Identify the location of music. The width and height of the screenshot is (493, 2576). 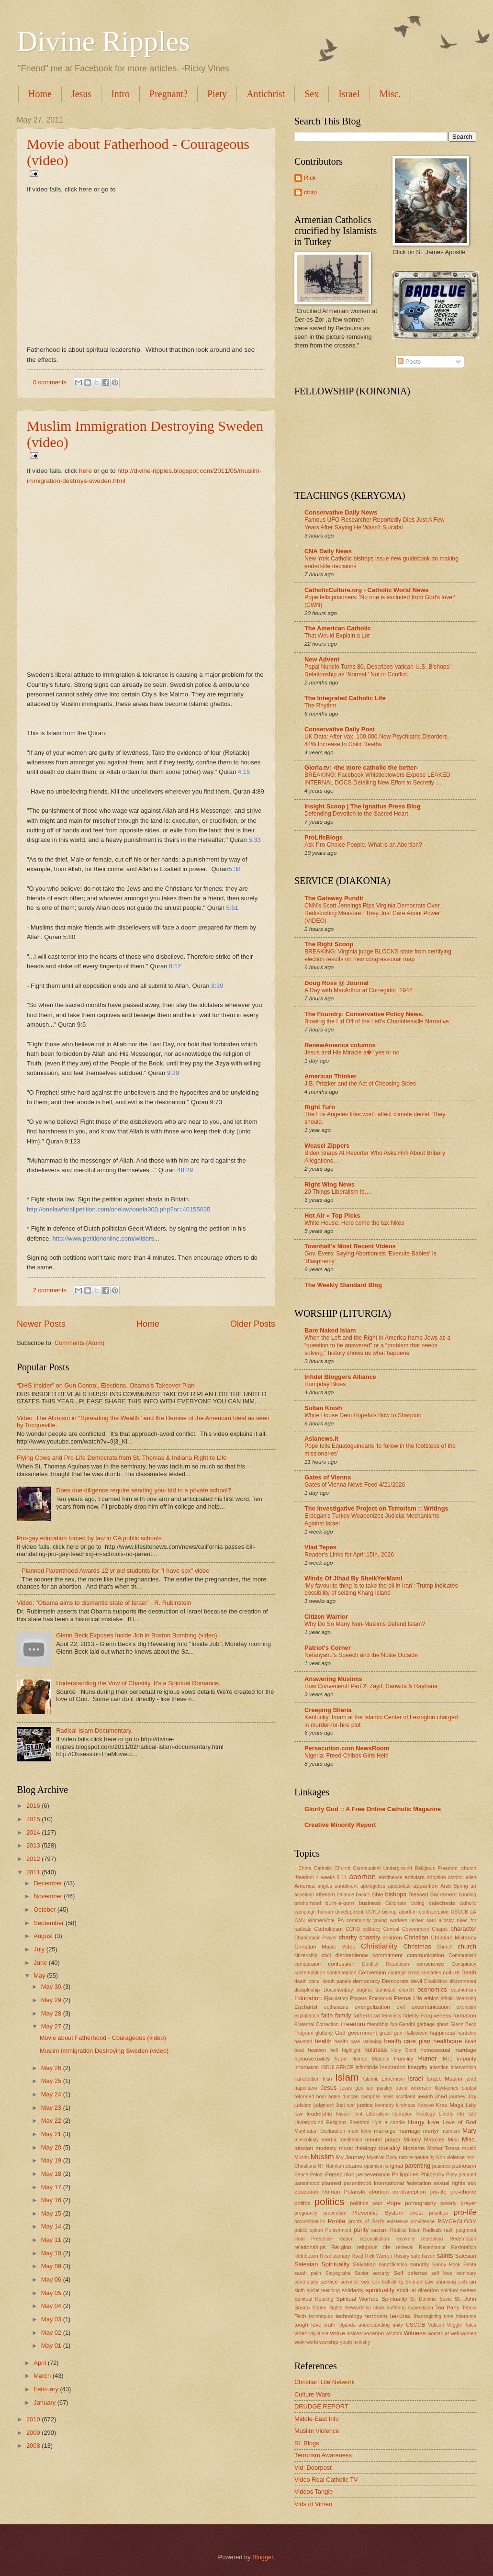
(469, 2148).